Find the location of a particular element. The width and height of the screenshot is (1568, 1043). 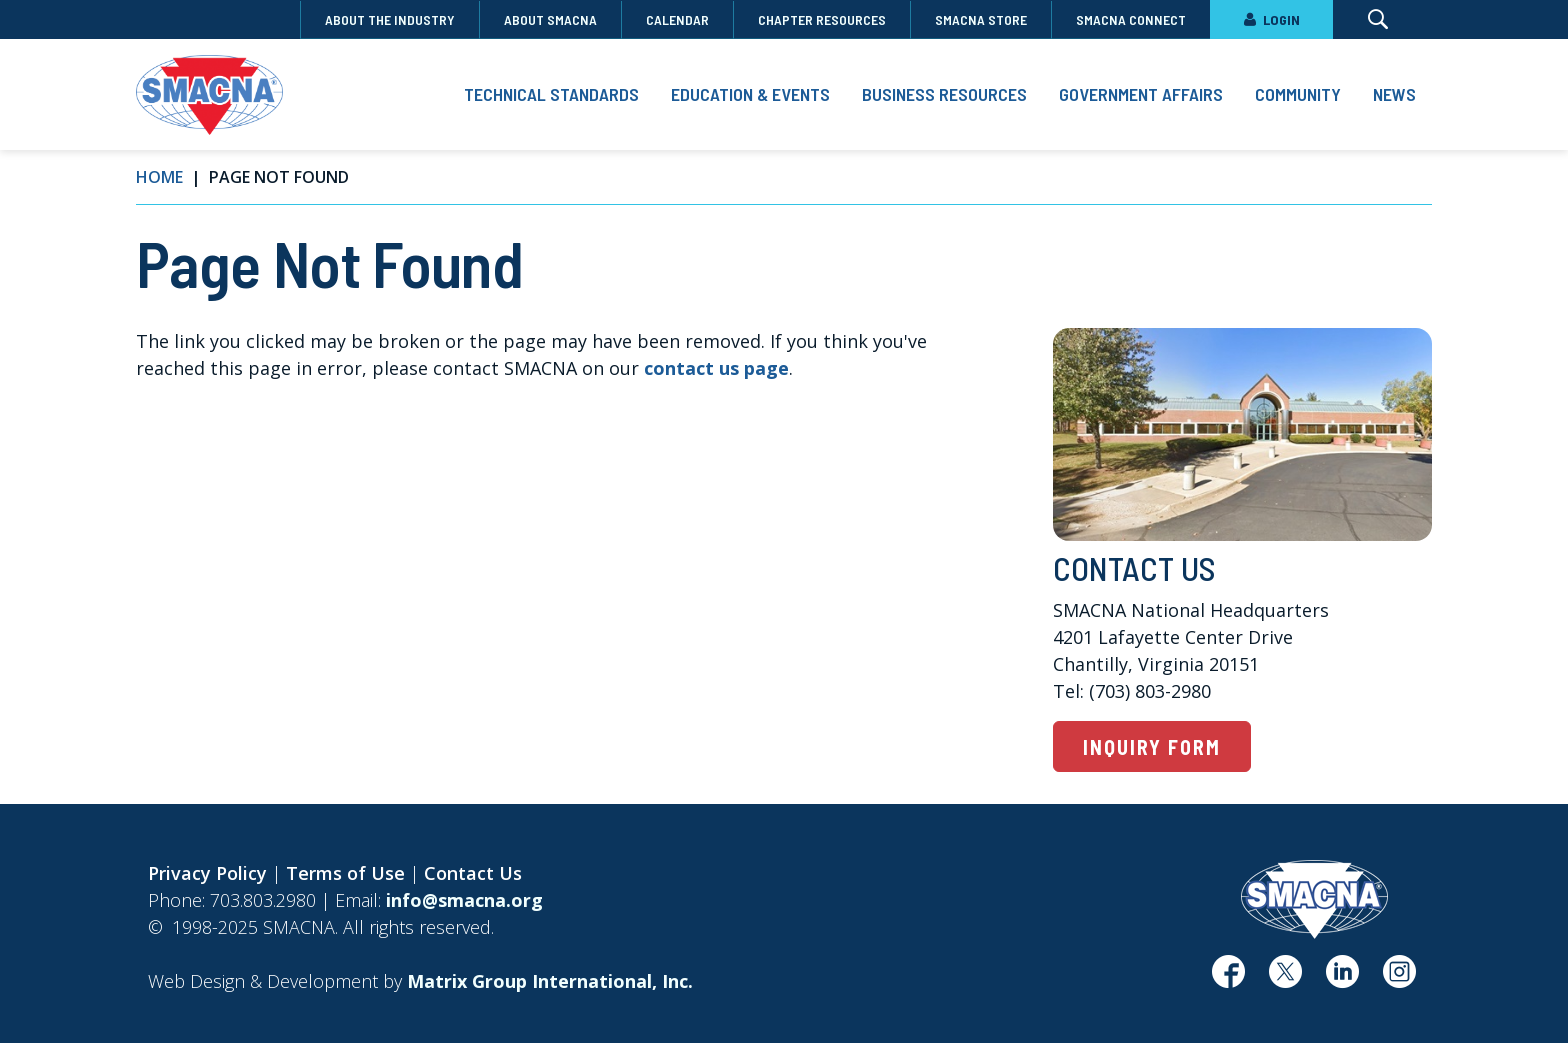

Contact Us is located at coordinates (473, 873).